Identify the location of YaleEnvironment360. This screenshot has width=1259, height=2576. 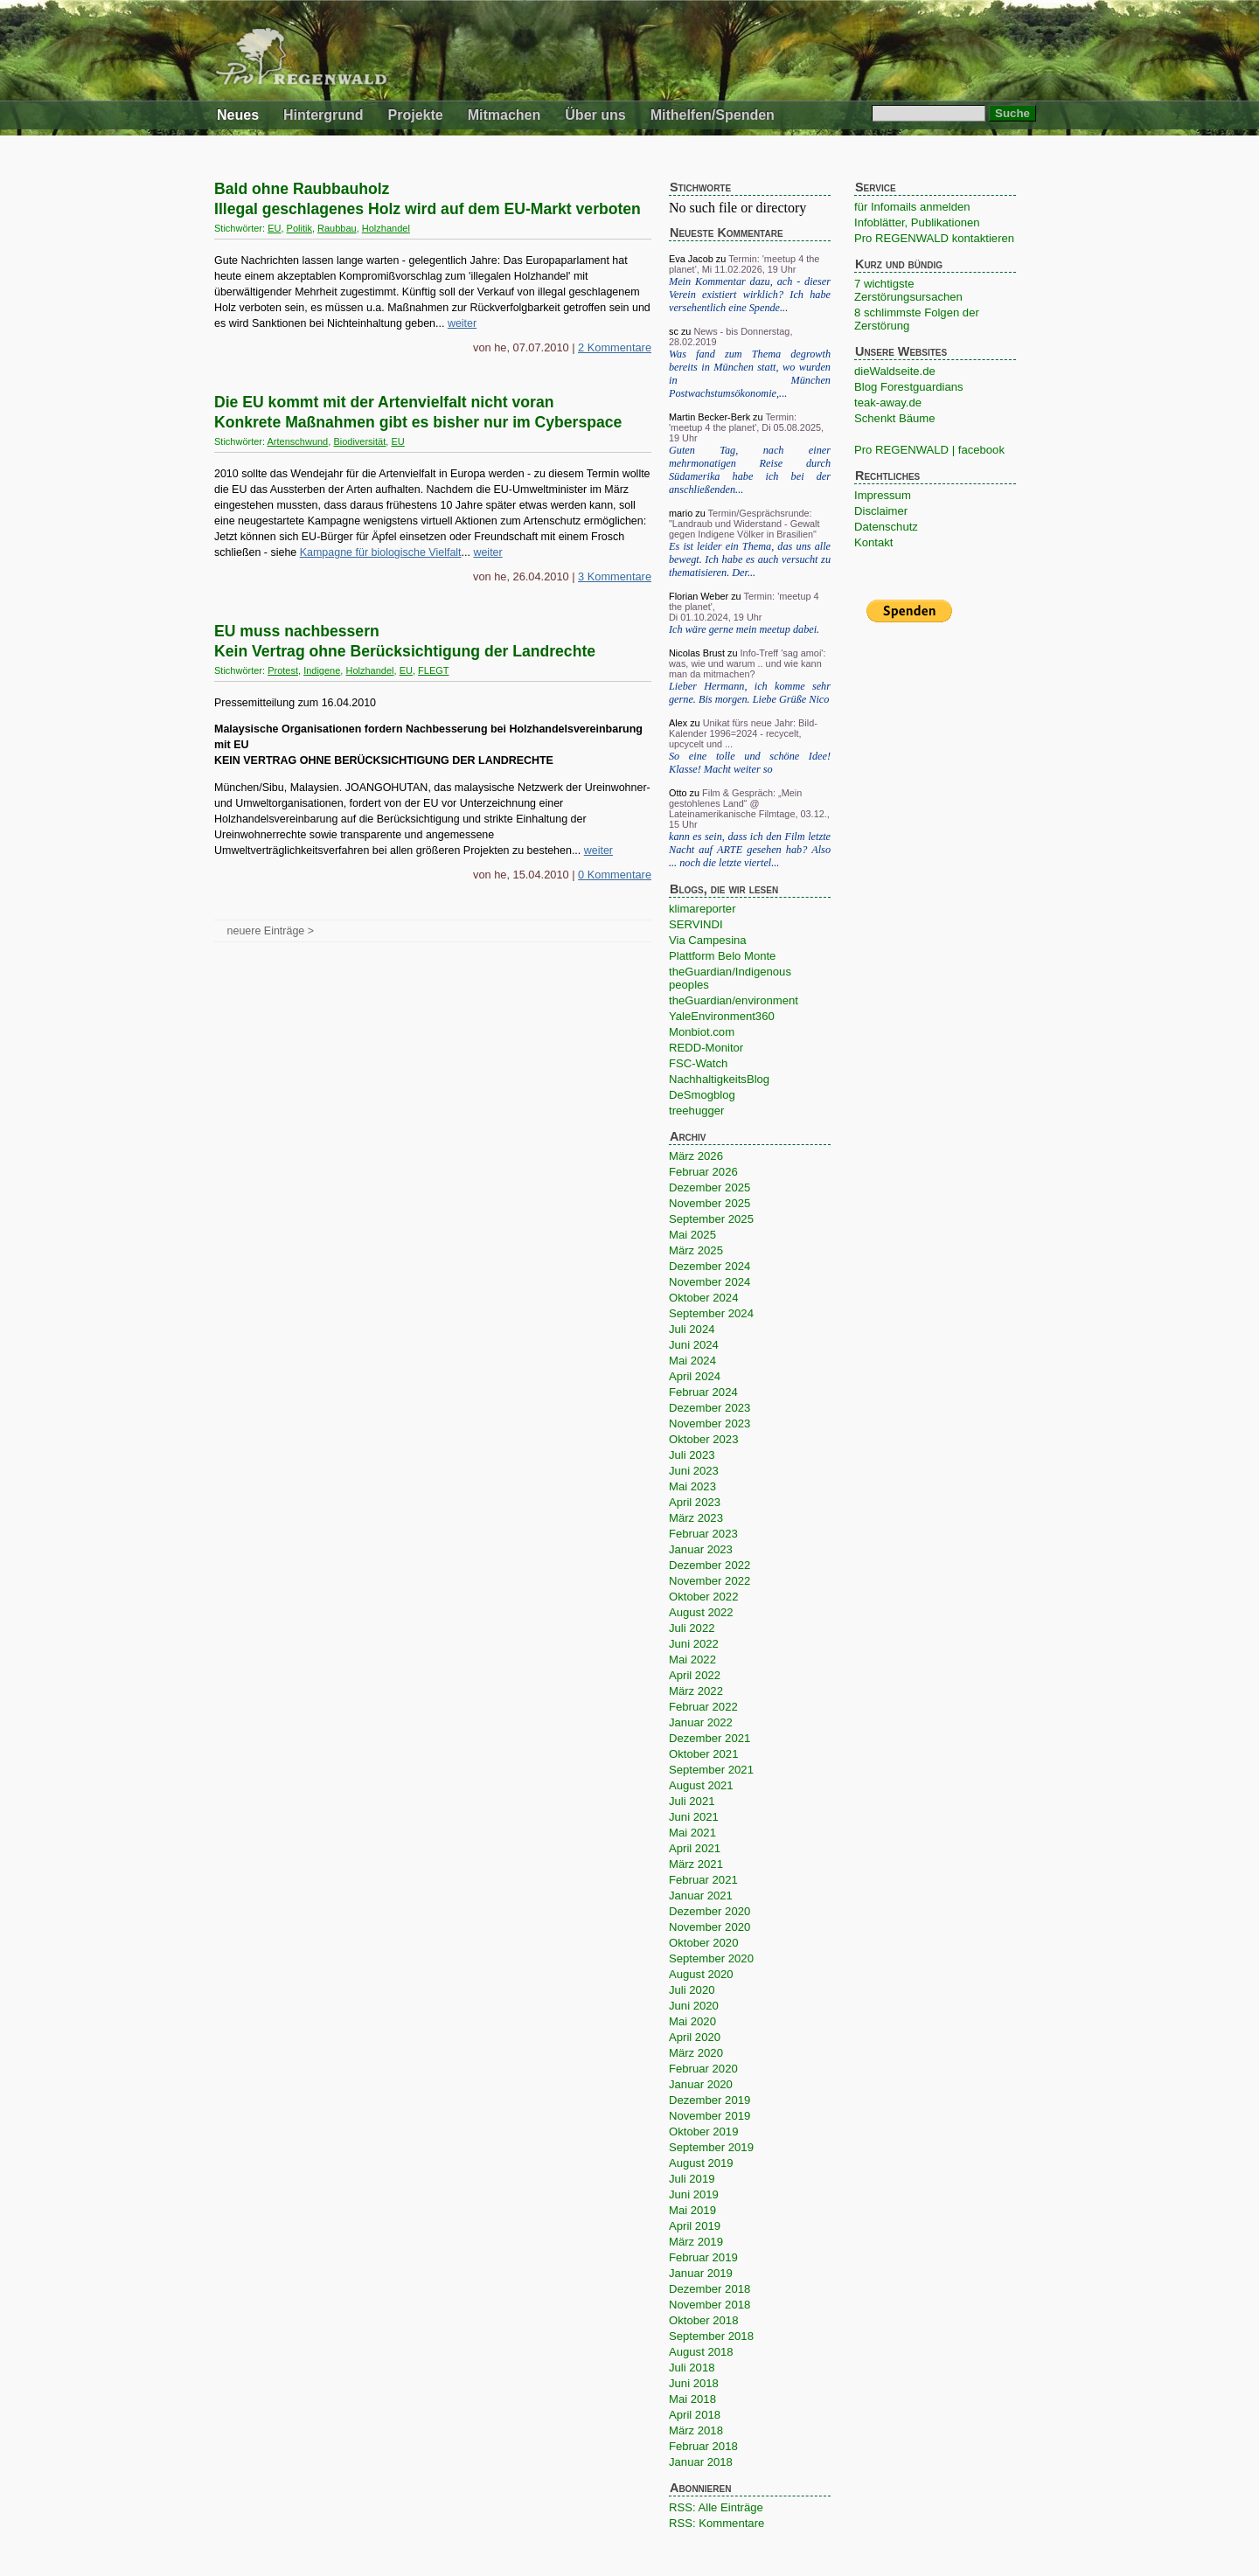
(722, 1016).